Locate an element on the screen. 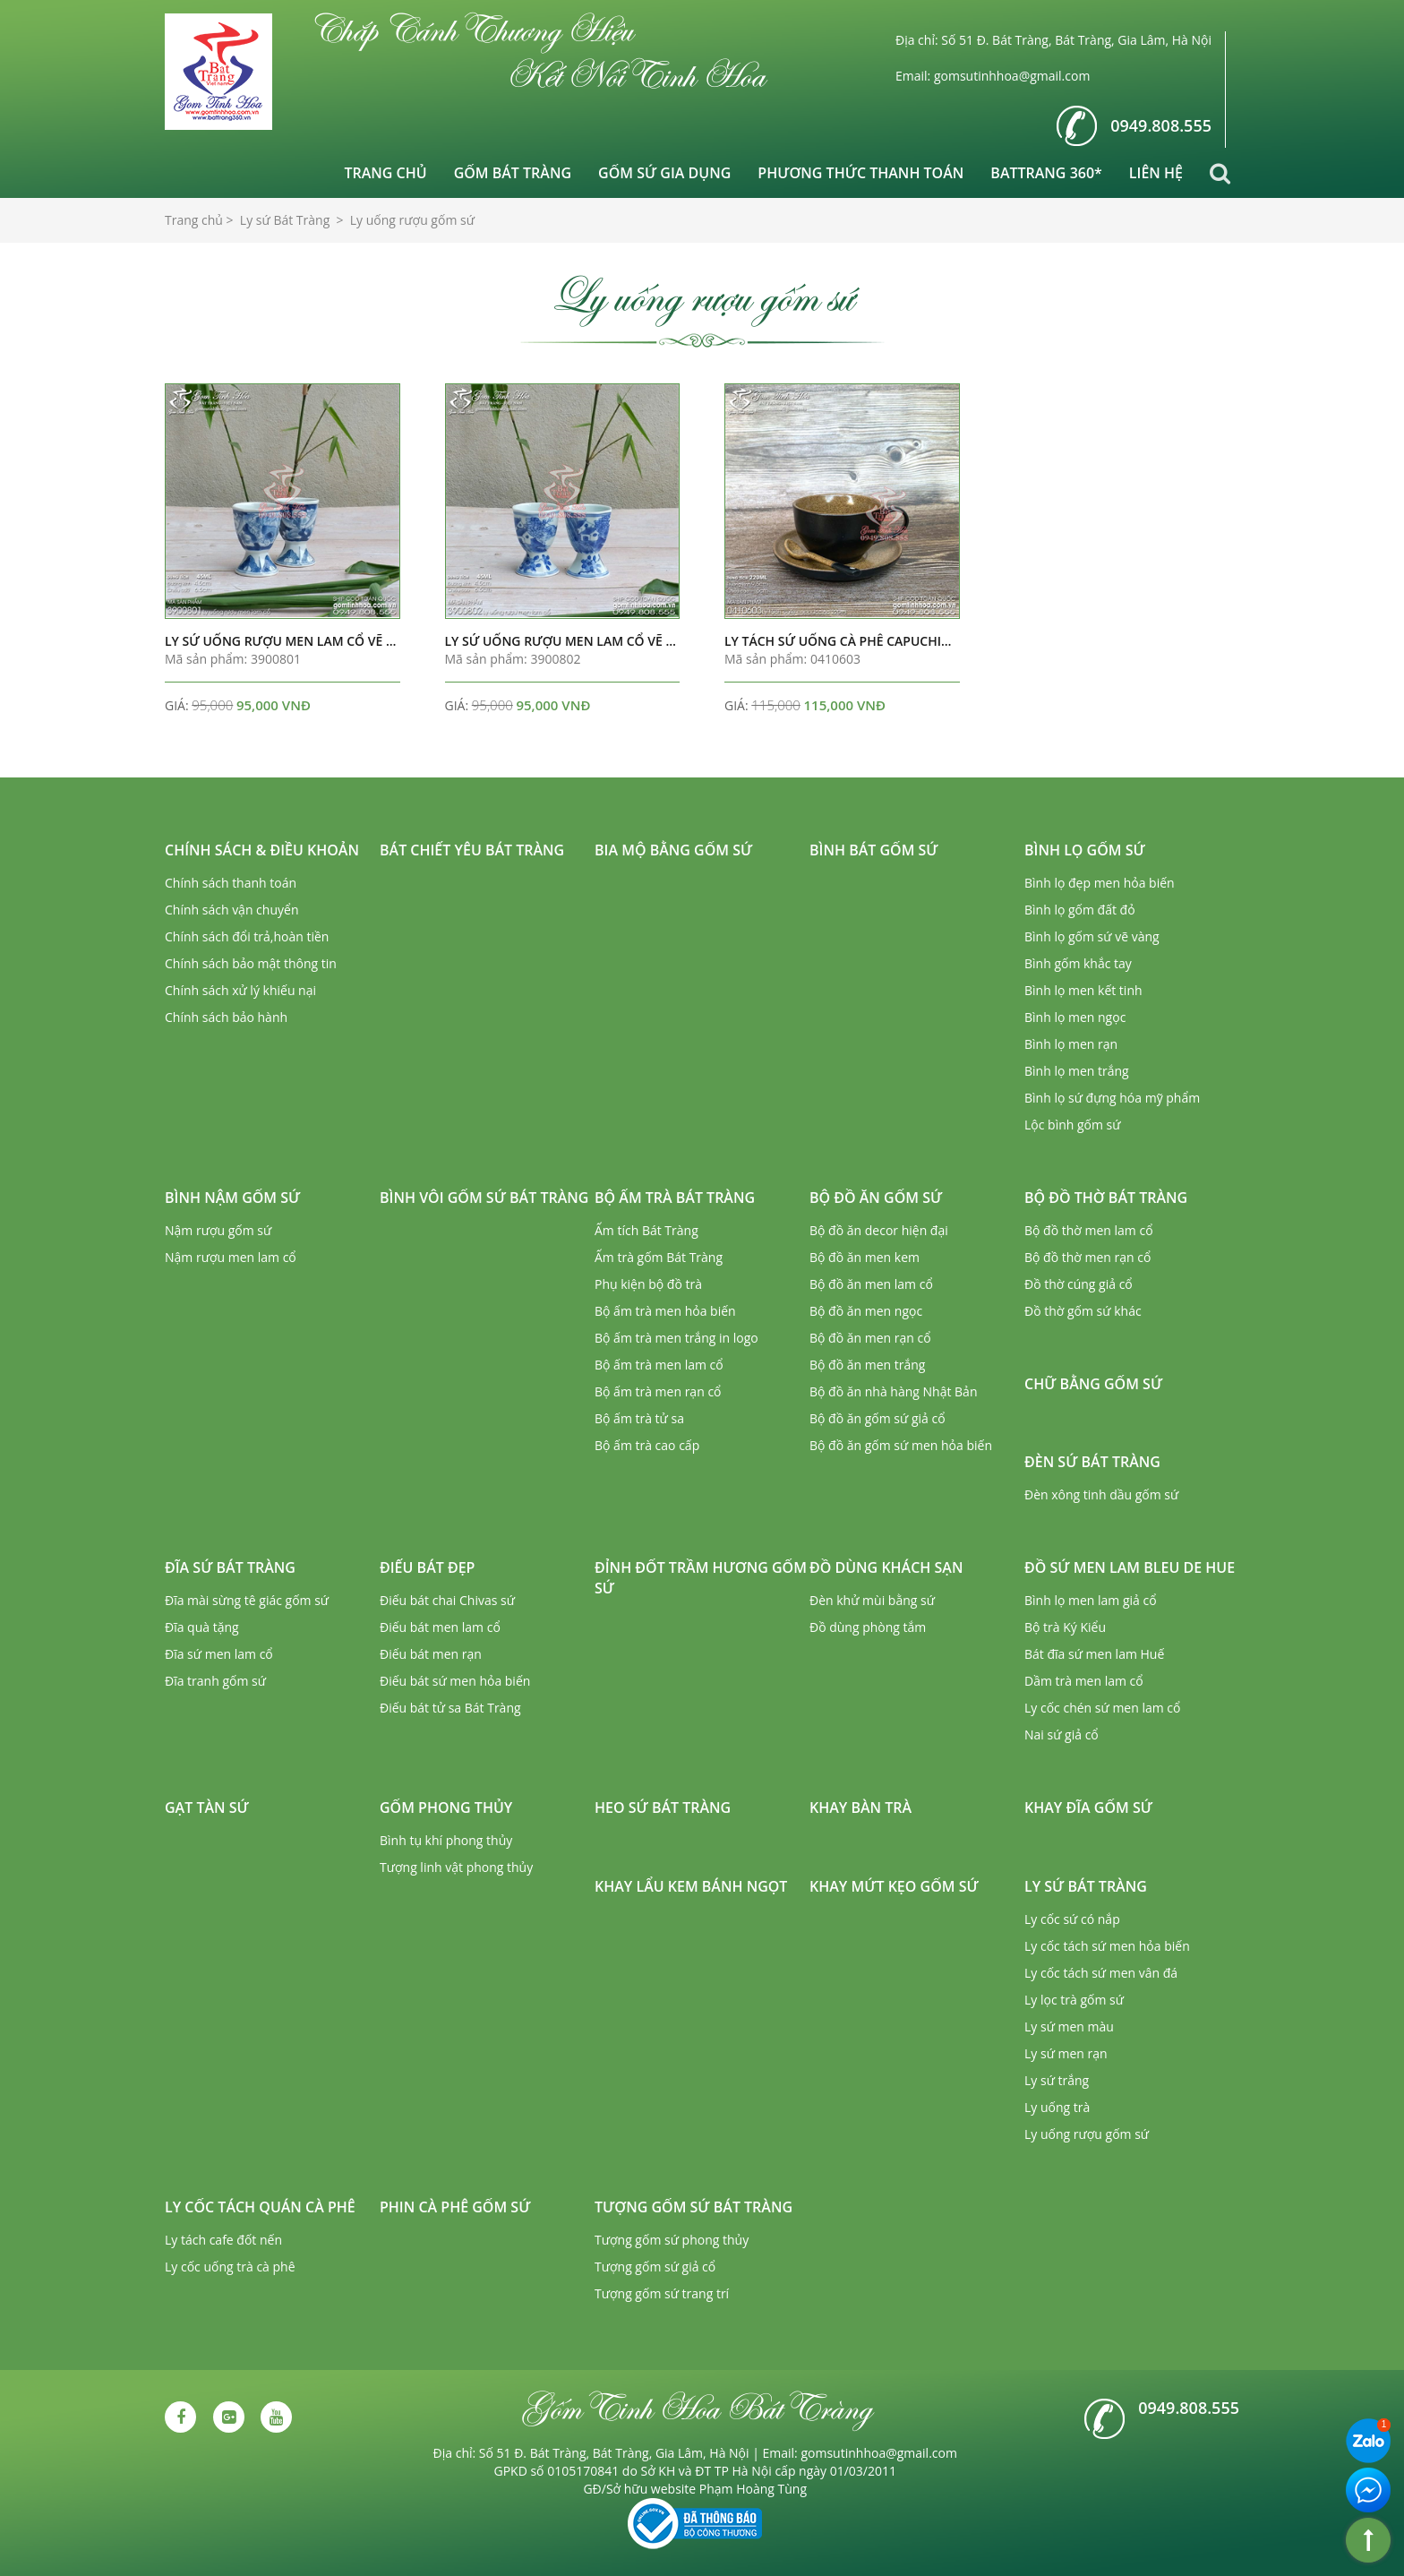 The height and width of the screenshot is (2576, 1404). Bộ đồ ăn men trắng is located at coordinates (867, 1364).